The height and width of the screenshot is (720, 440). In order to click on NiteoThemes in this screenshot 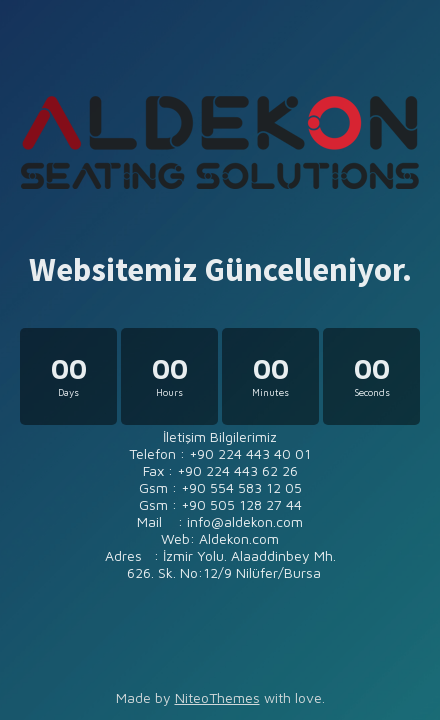, I will do `click(217, 697)`.